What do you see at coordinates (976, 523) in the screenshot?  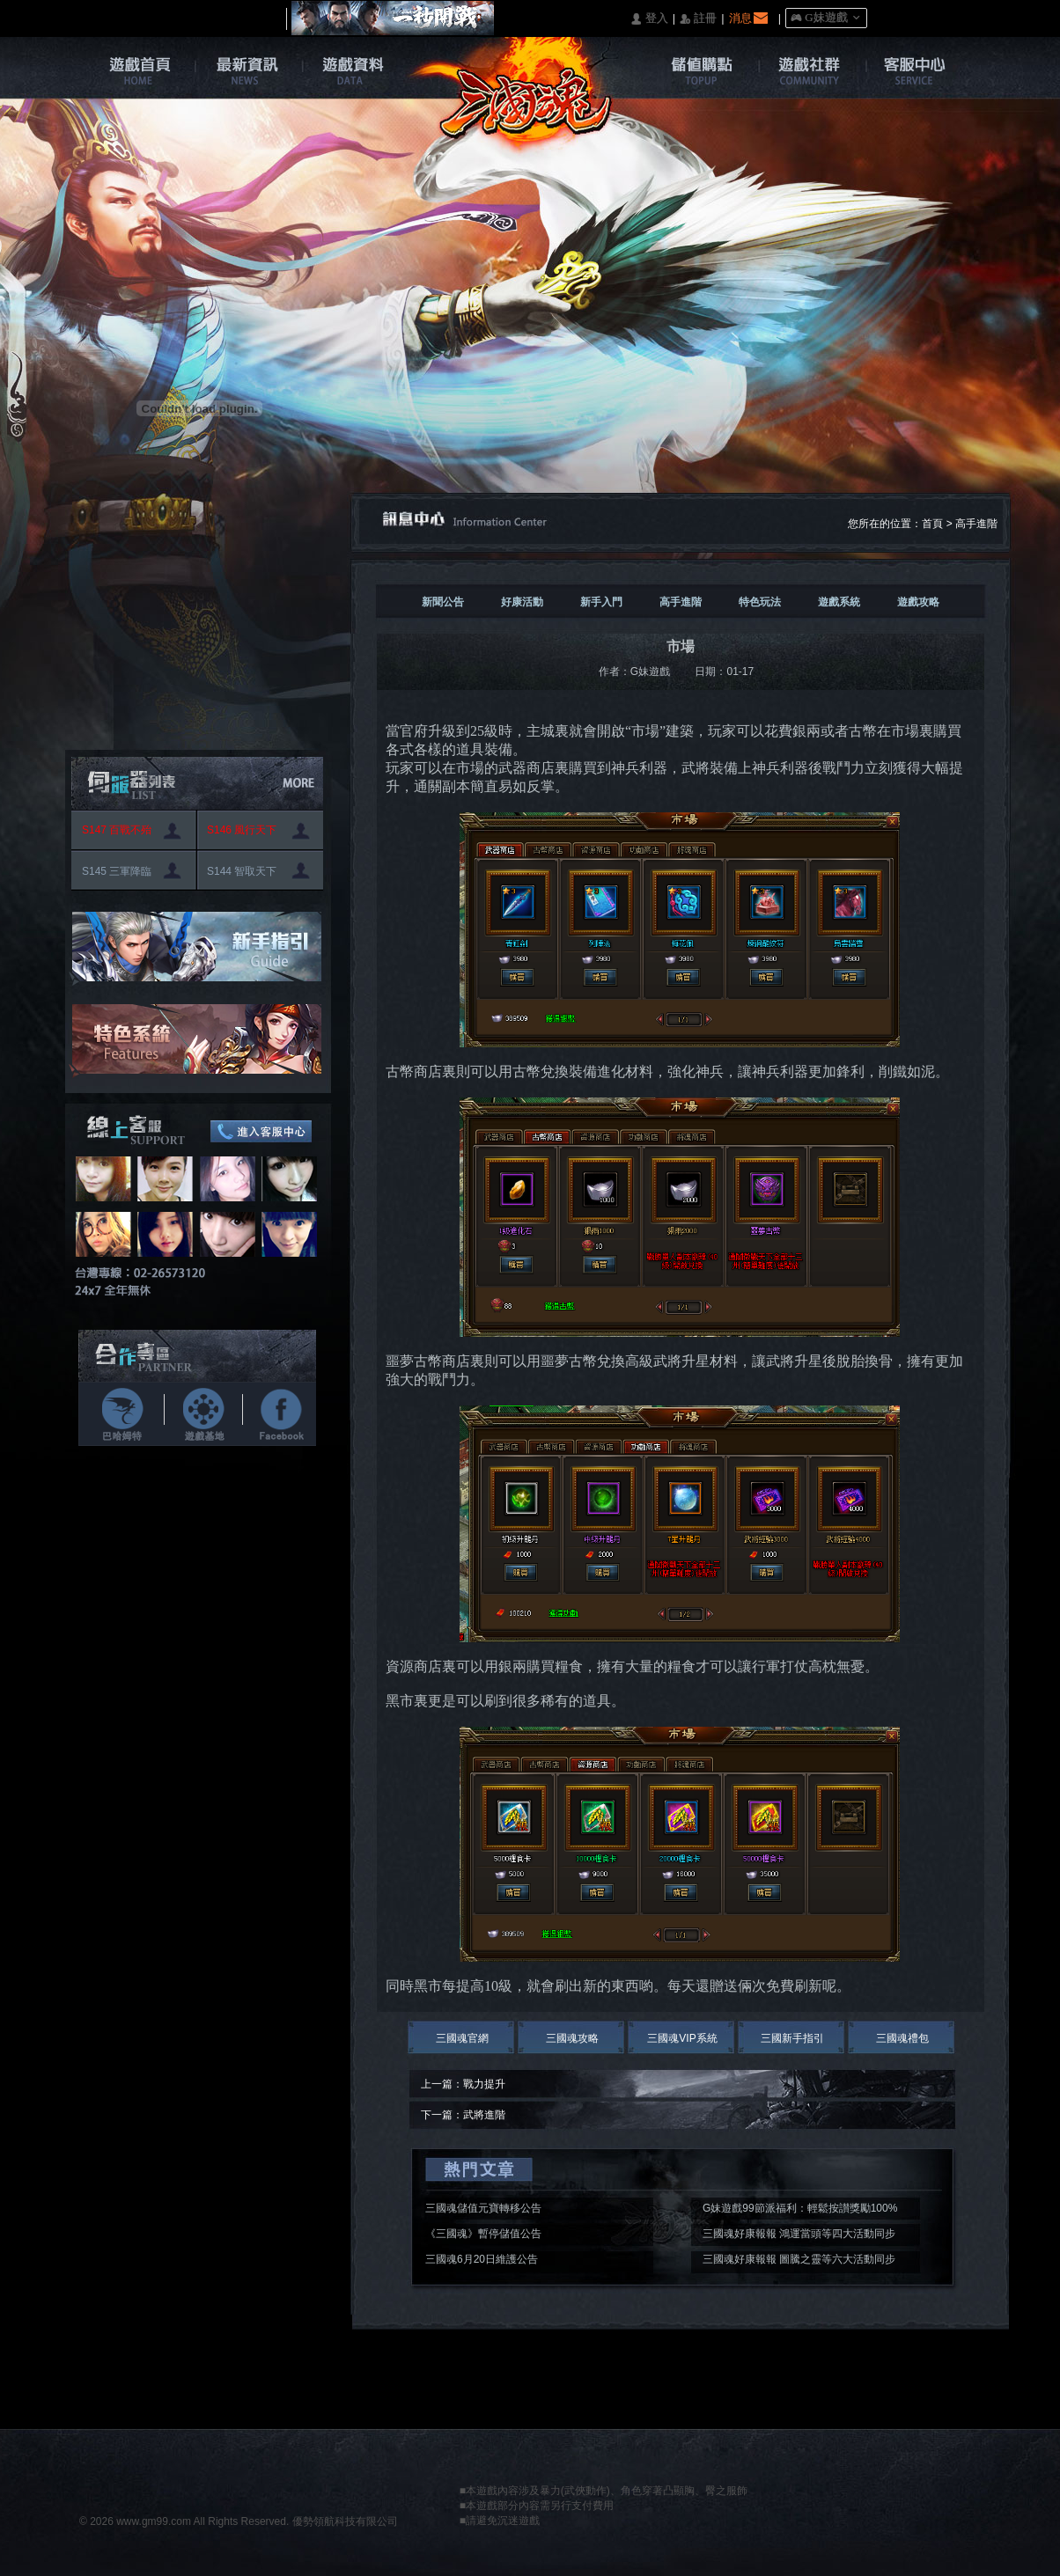 I see `高手進階` at bounding box center [976, 523].